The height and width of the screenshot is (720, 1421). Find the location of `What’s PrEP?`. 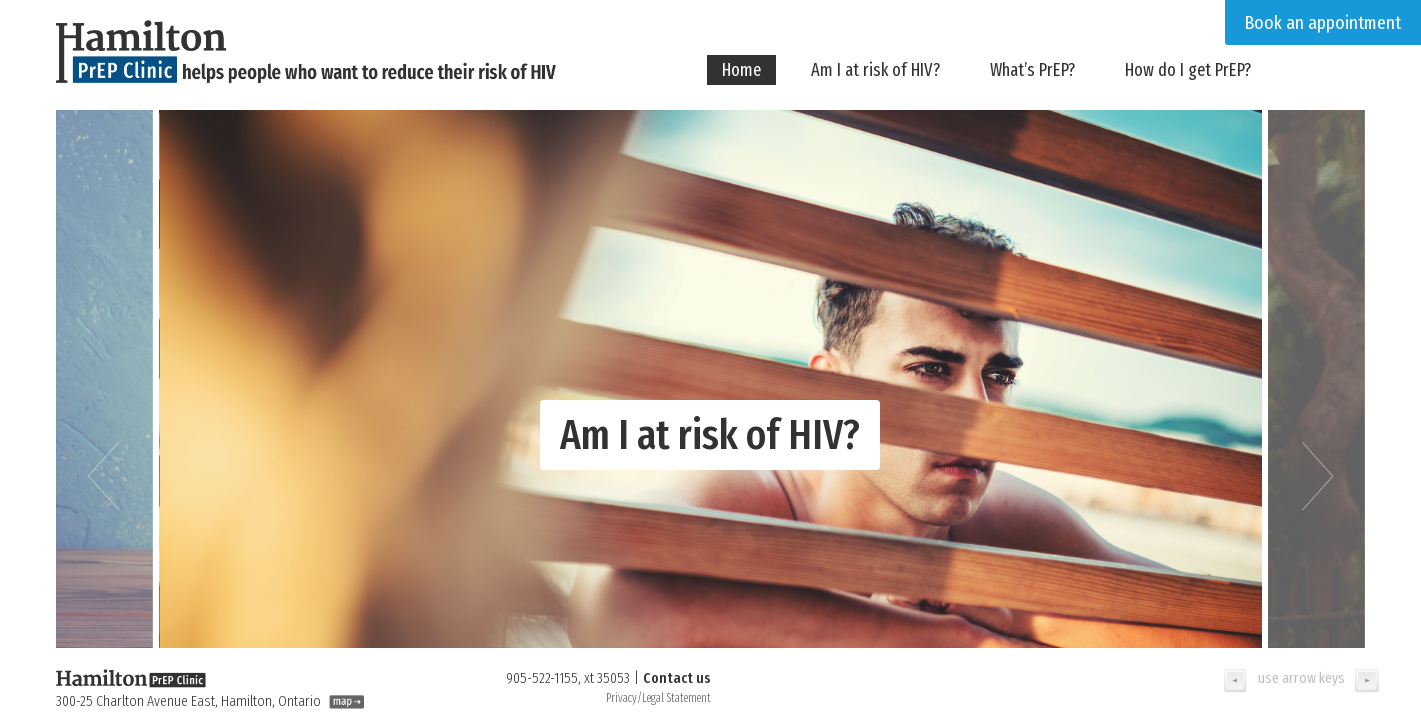

What’s PrEP? is located at coordinates (1032, 70).